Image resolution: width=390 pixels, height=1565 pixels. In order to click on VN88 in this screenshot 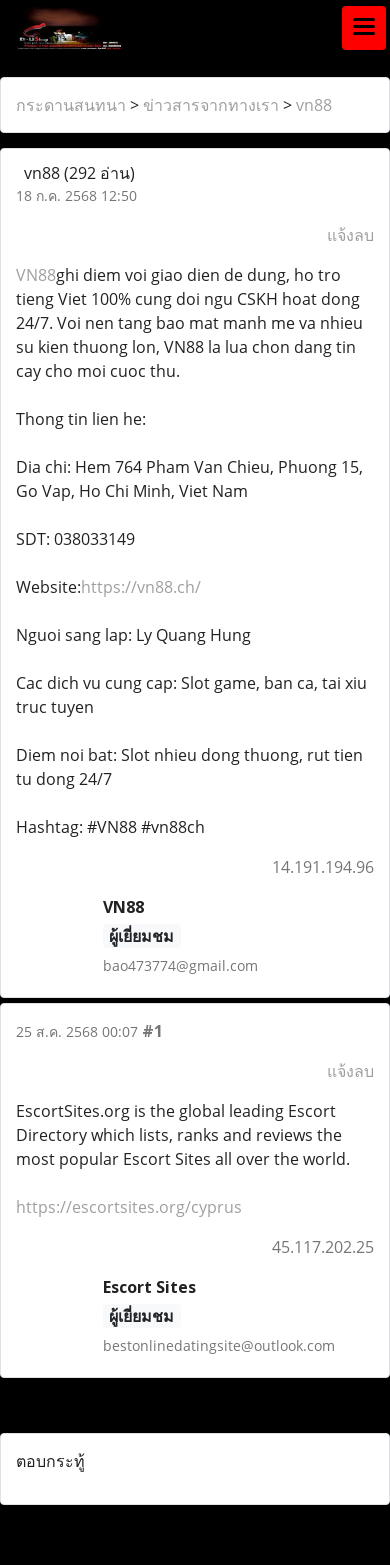, I will do `click(36, 275)`.